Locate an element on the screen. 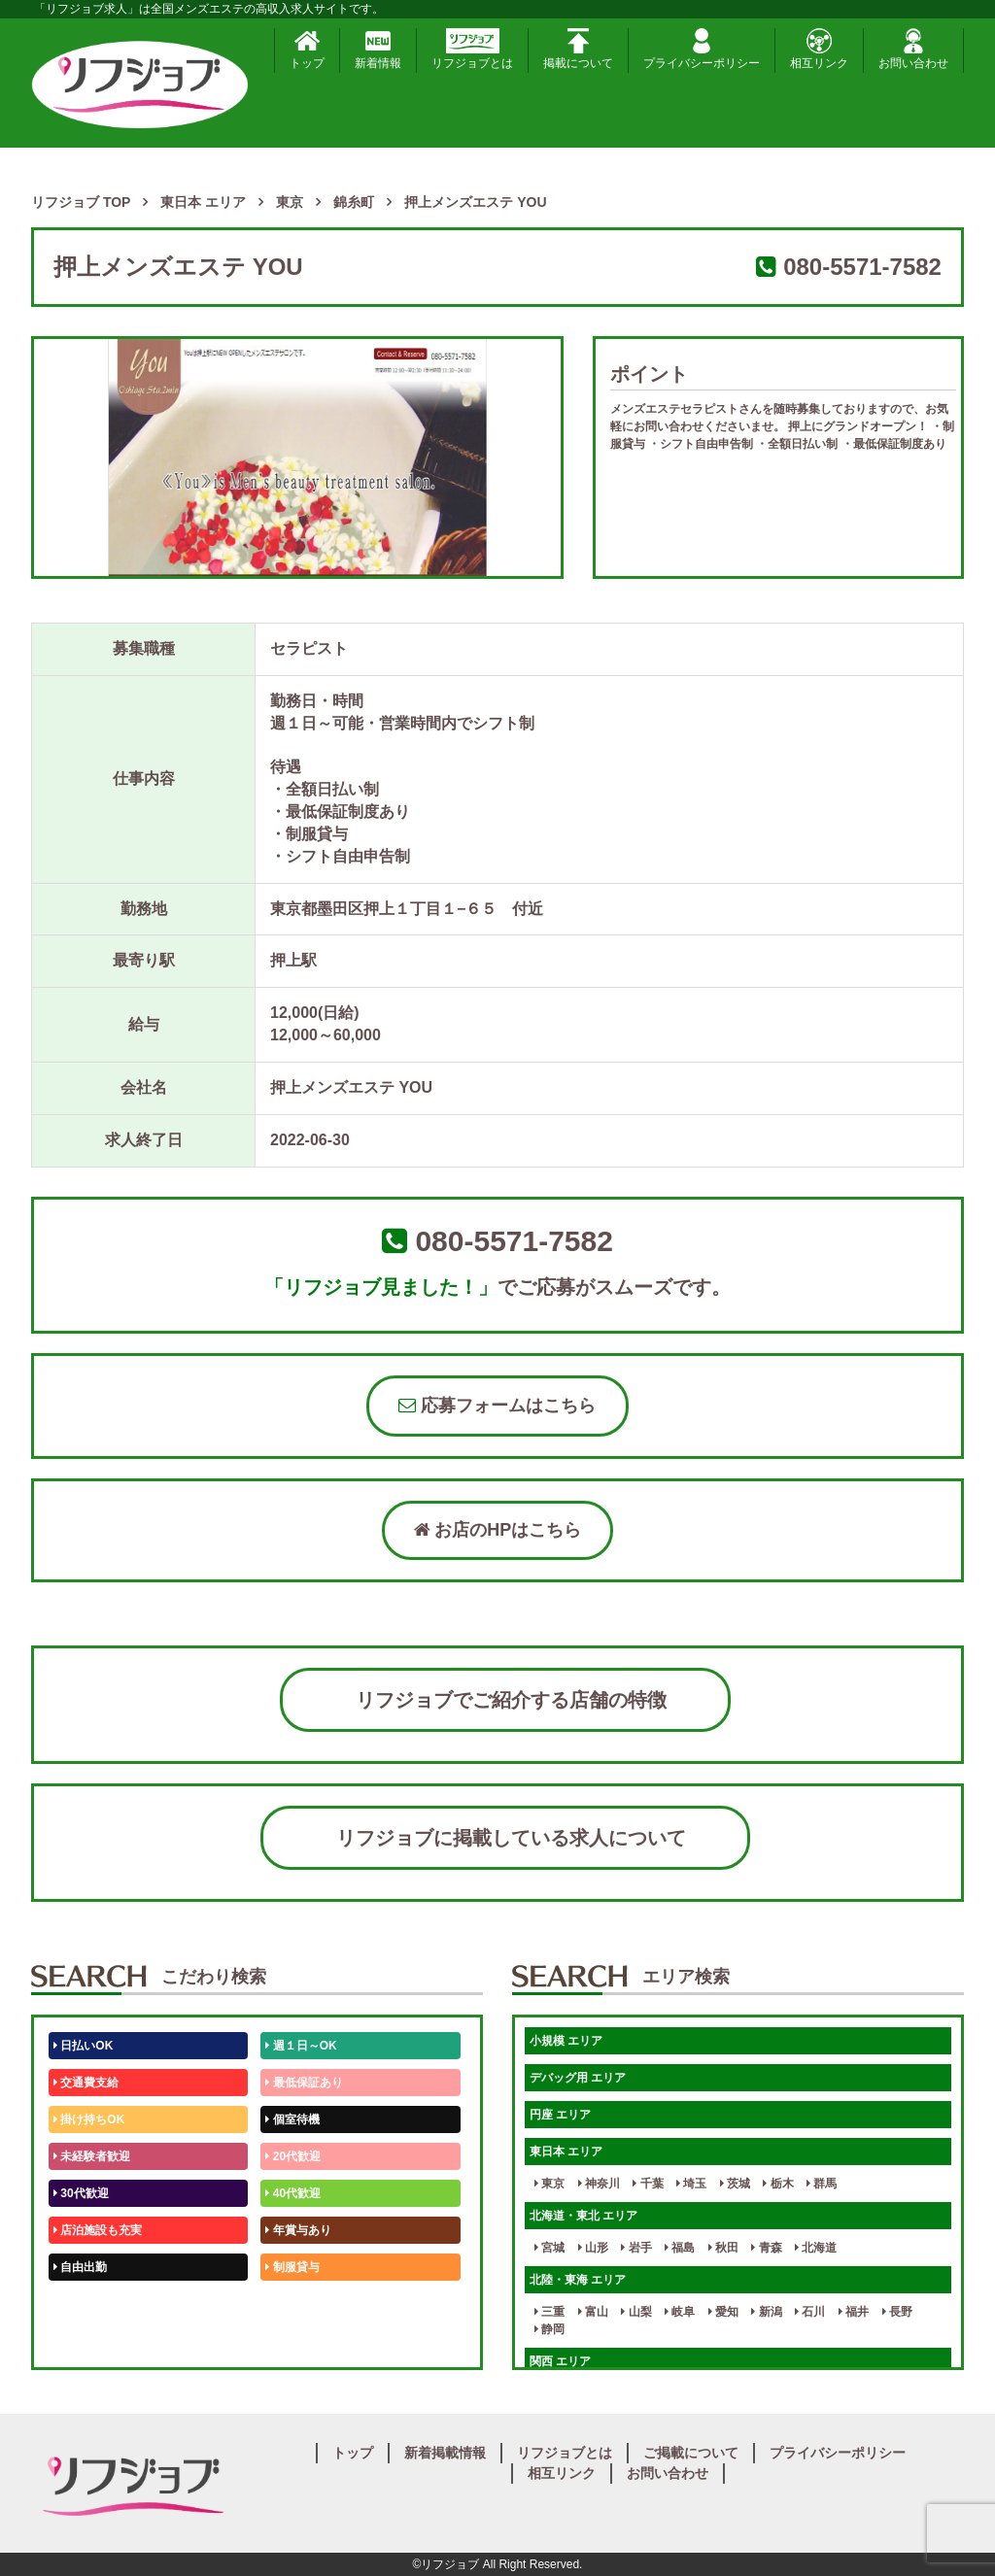 The width and height of the screenshot is (995, 2576). リフジョブとは is located at coordinates (472, 49).